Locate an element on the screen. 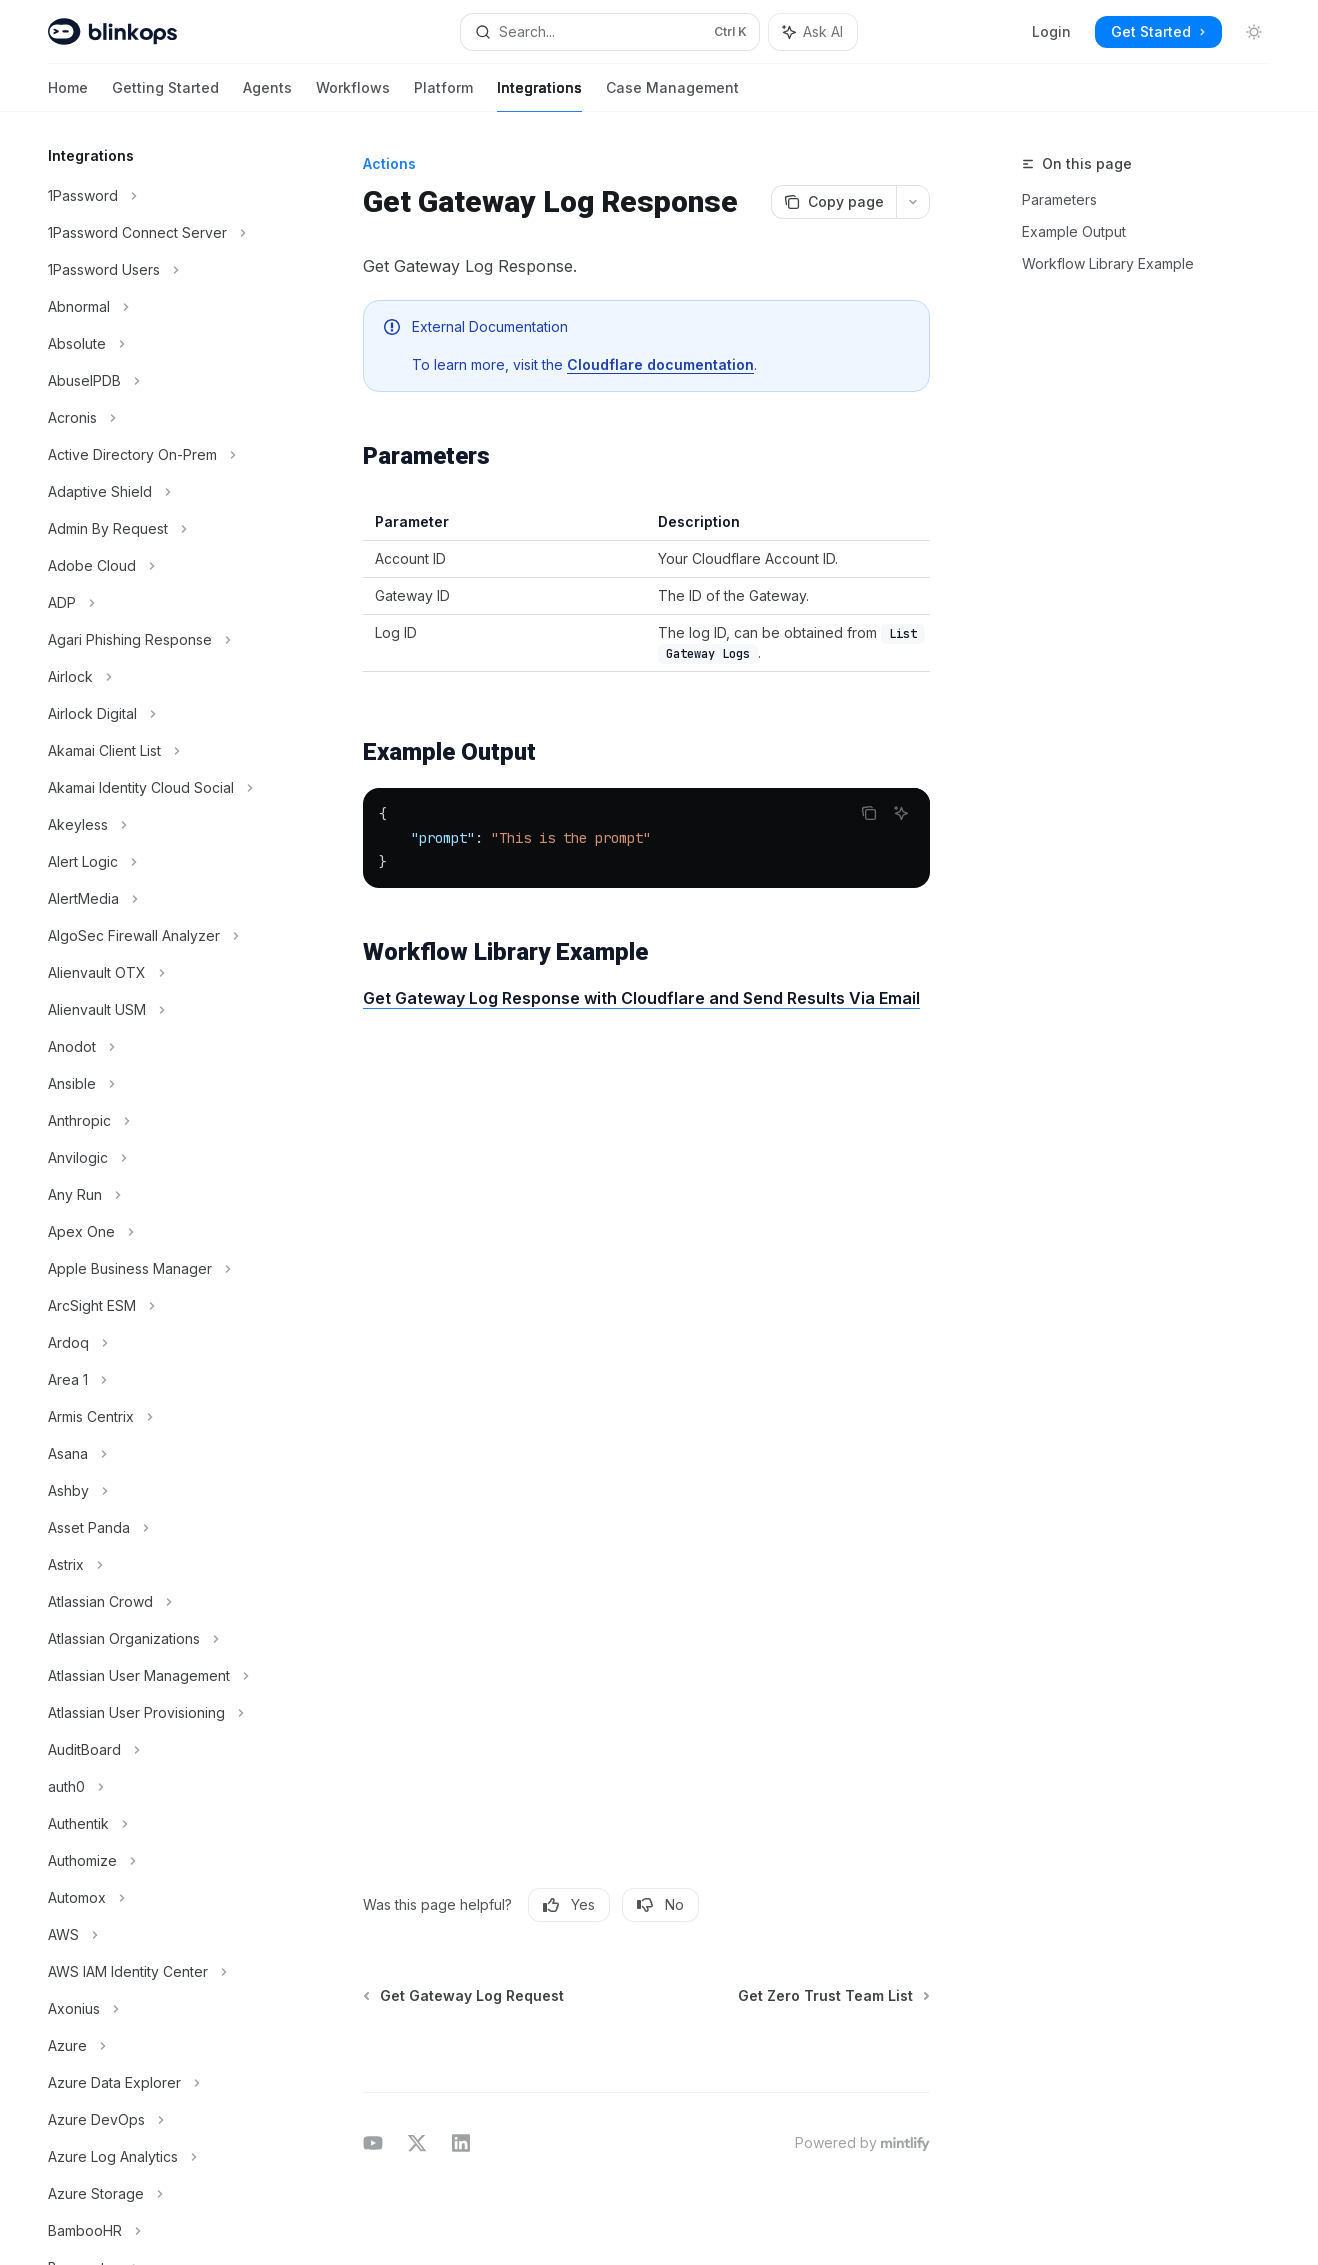 This screenshot has width=1318, height=2265. [Toggle AuditBoard section] is located at coordinates (160, 1750).